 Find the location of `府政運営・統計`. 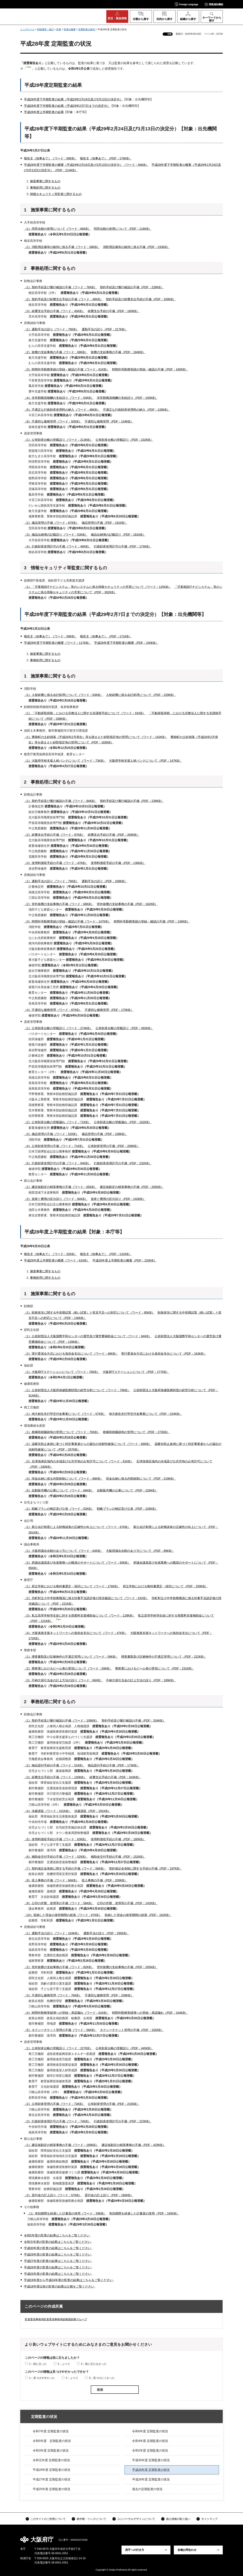

府政運営・統計 is located at coordinates (45, 29).